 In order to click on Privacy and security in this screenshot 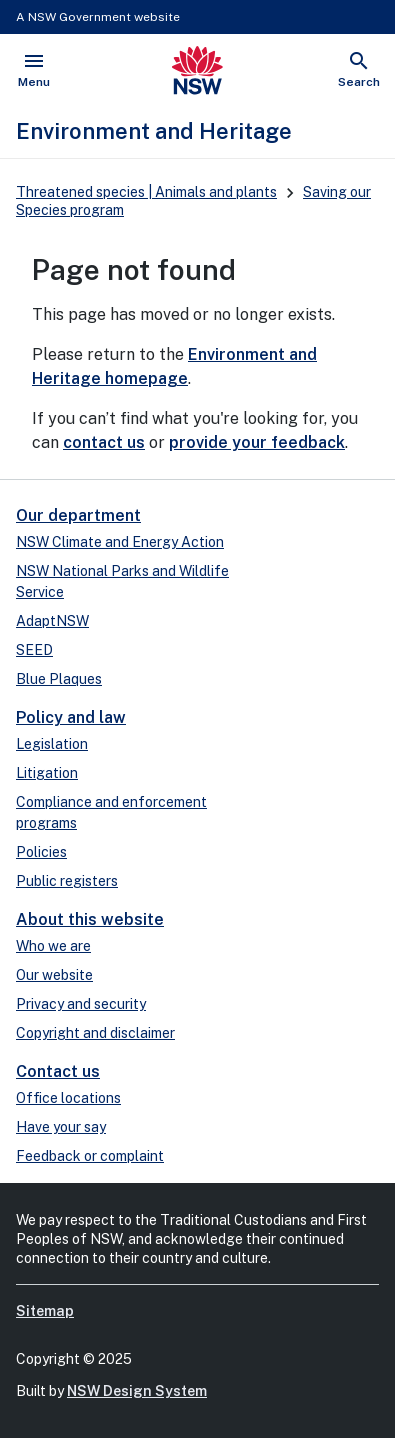, I will do `click(81, 1004)`.